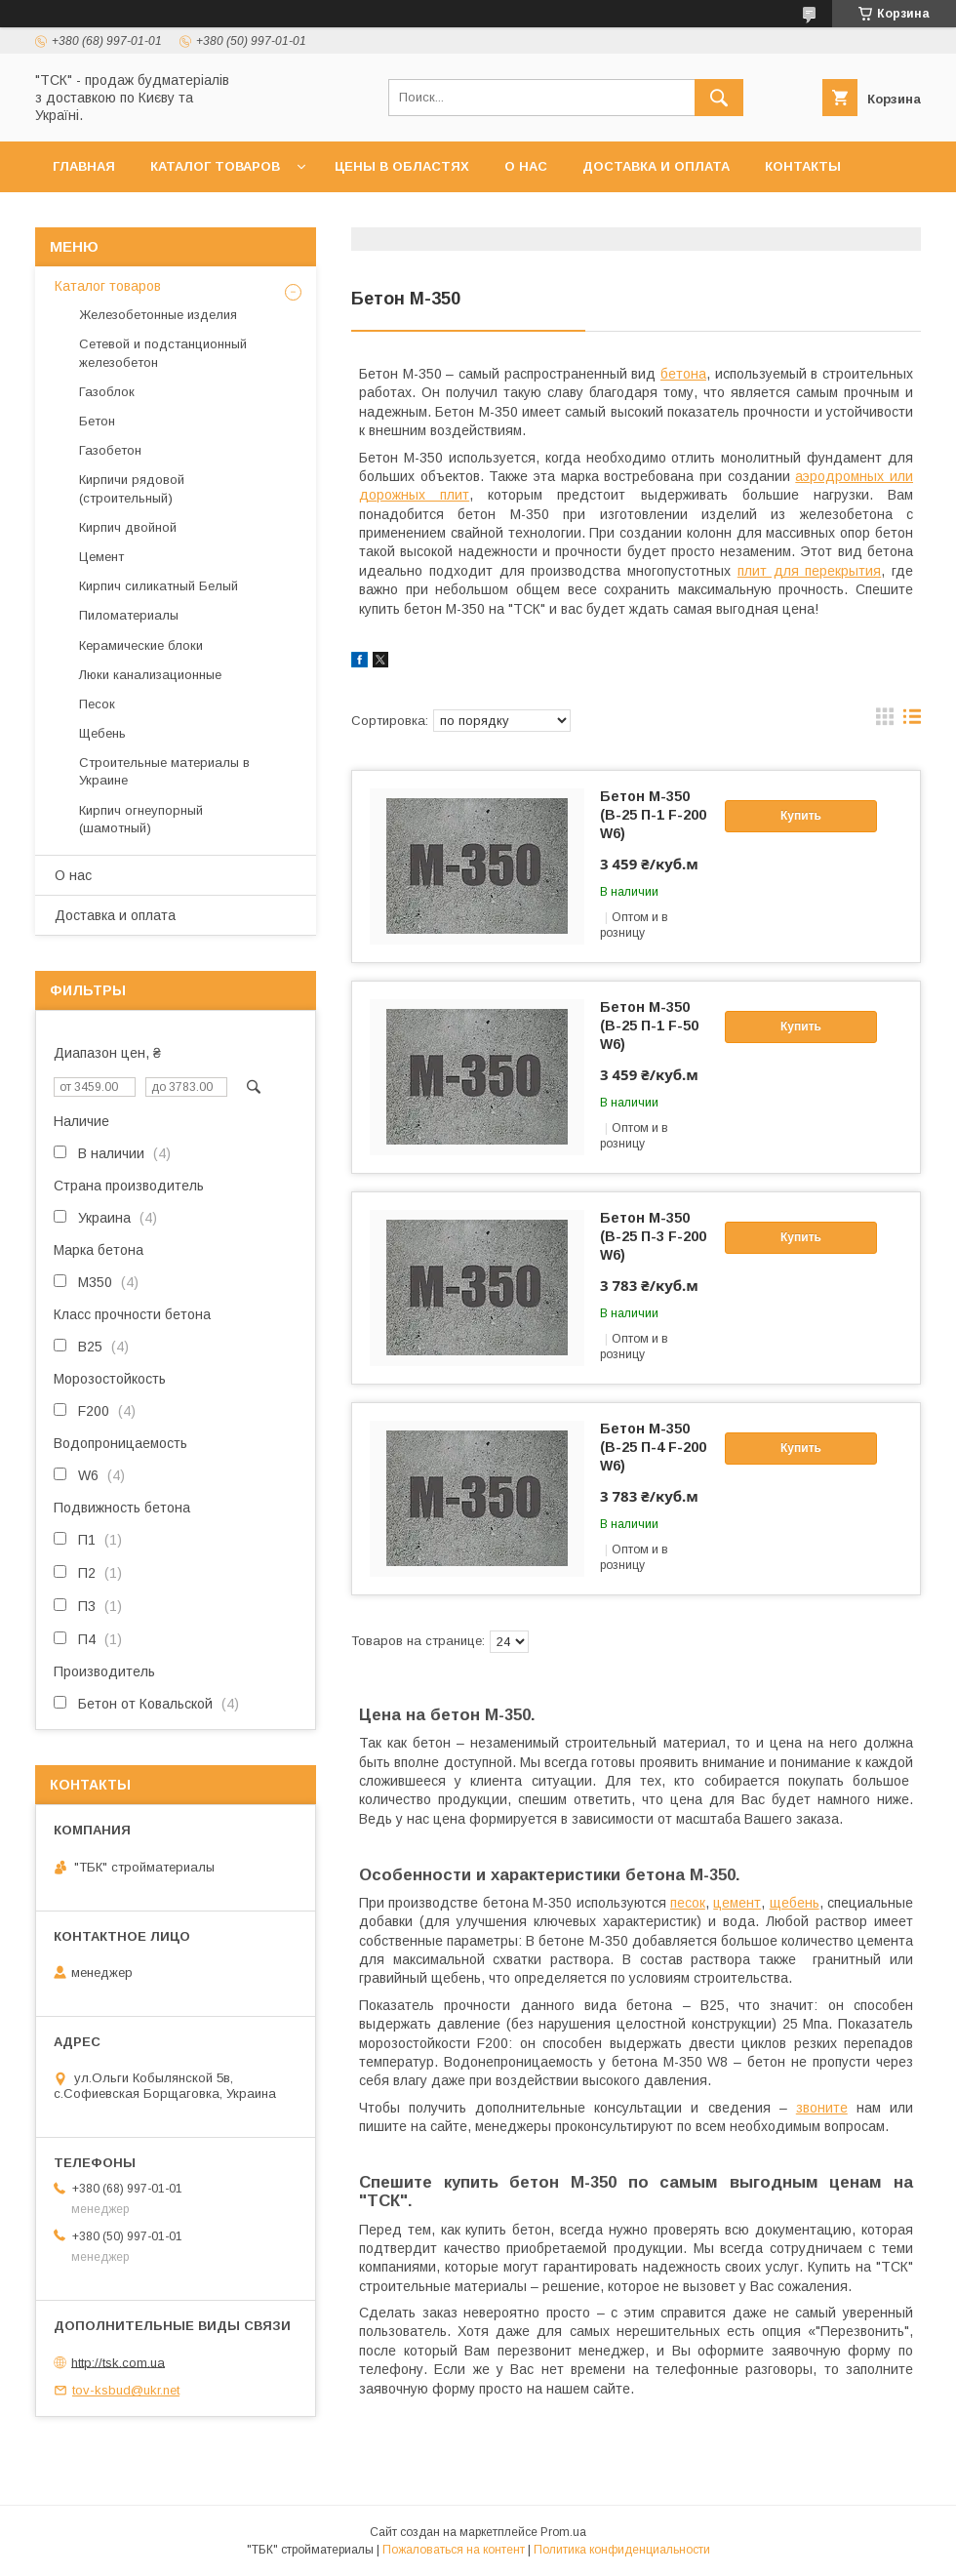 This screenshot has width=956, height=2576. What do you see at coordinates (128, 527) in the screenshot?
I see `Кирпич двойной` at bounding box center [128, 527].